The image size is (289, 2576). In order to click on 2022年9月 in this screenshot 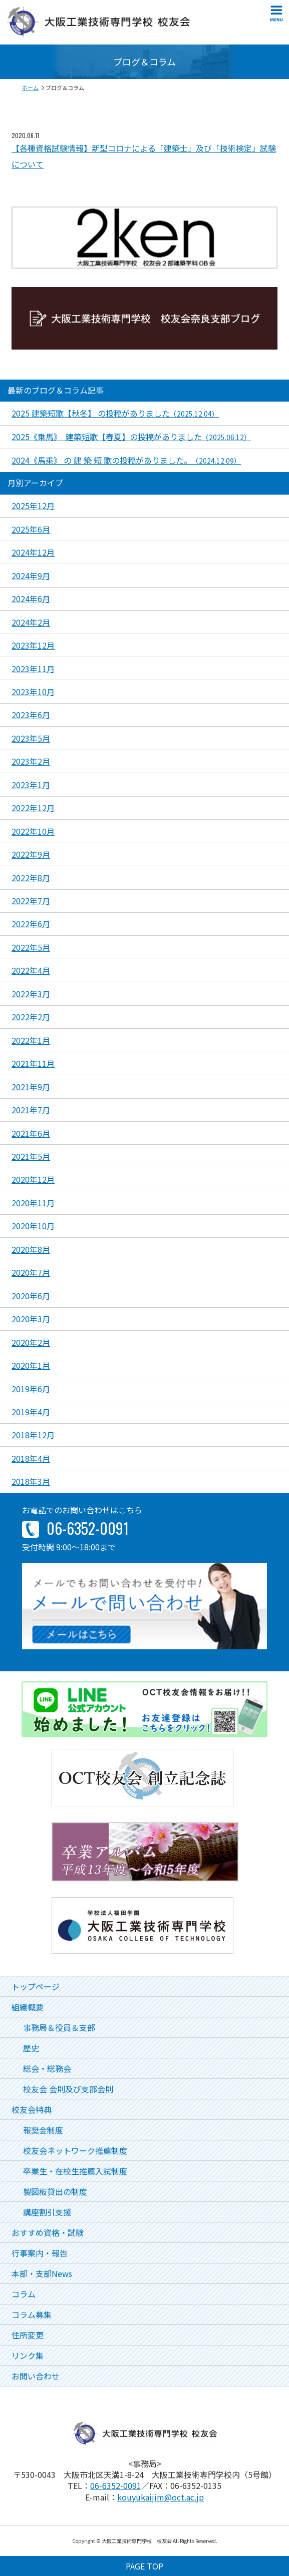, I will do `click(31, 854)`.